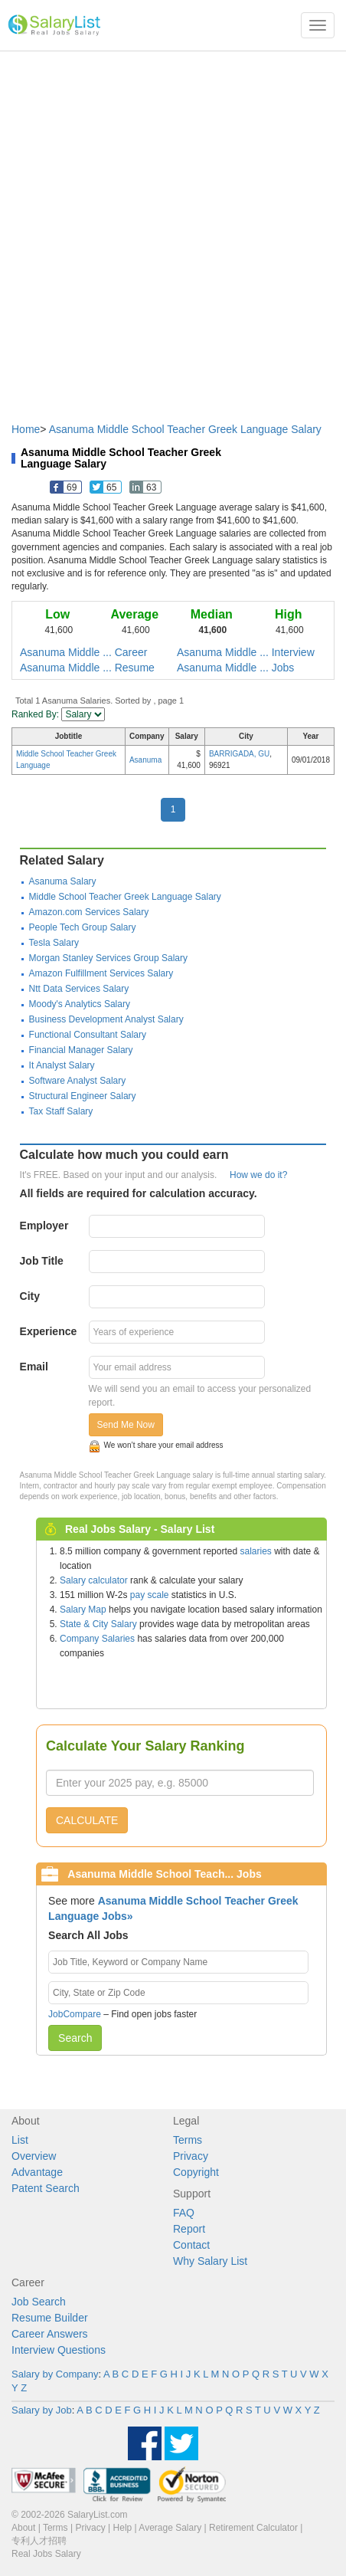  What do you see at coordinates (77, 1080) in the screenshot?
I see `Software Analyst Salary` at bounding box center [77, 1080].